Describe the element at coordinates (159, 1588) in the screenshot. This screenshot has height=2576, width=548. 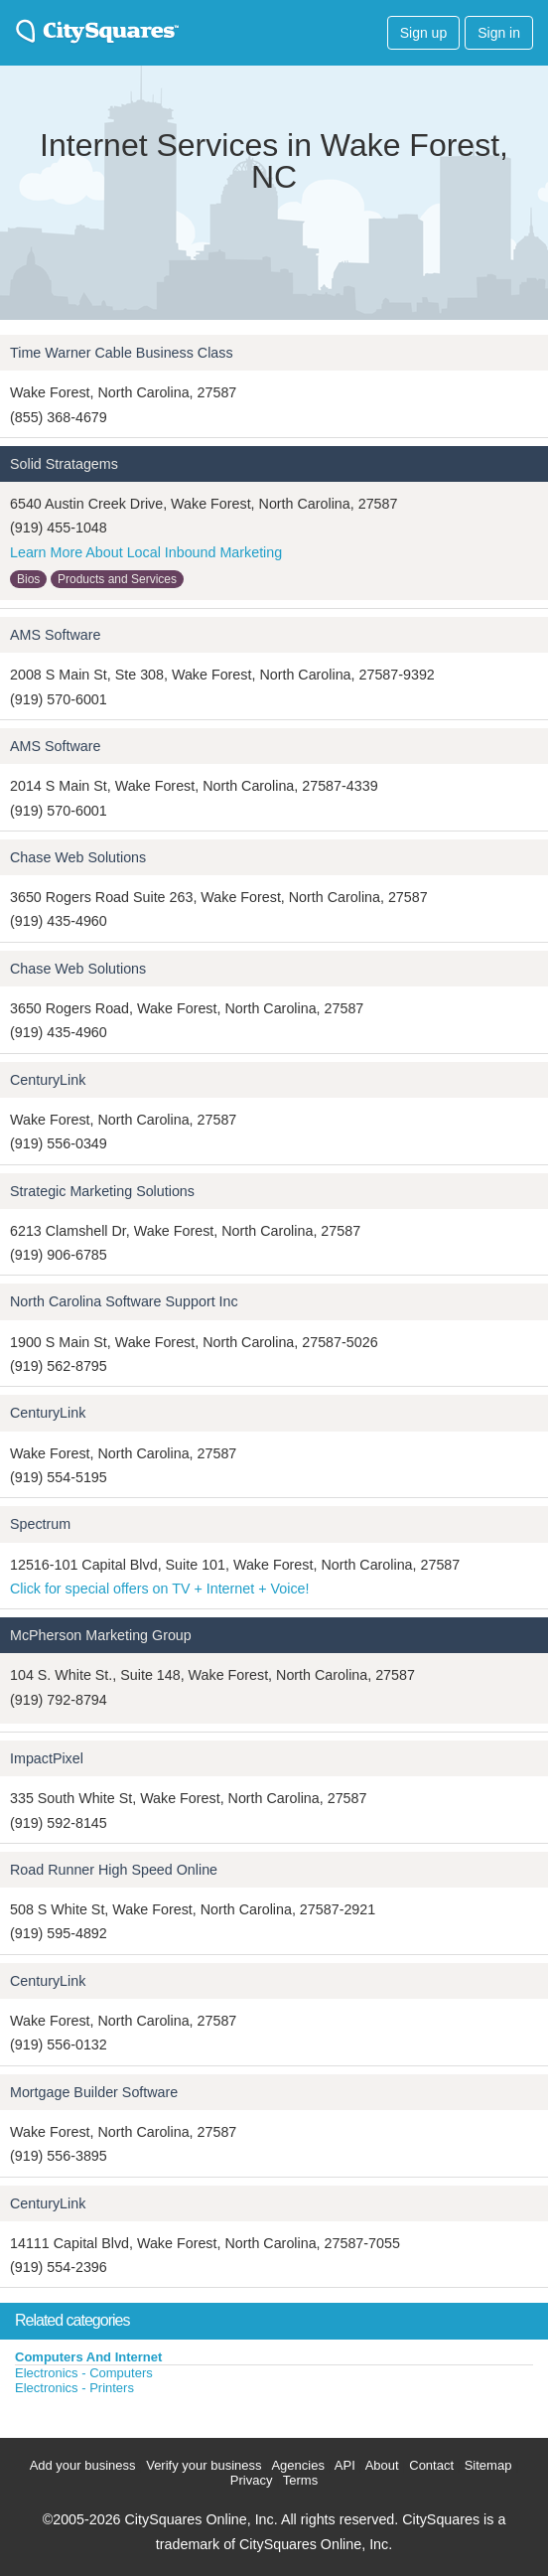
I see `Click for special offers on TV + Internet + Voice!` at that location.